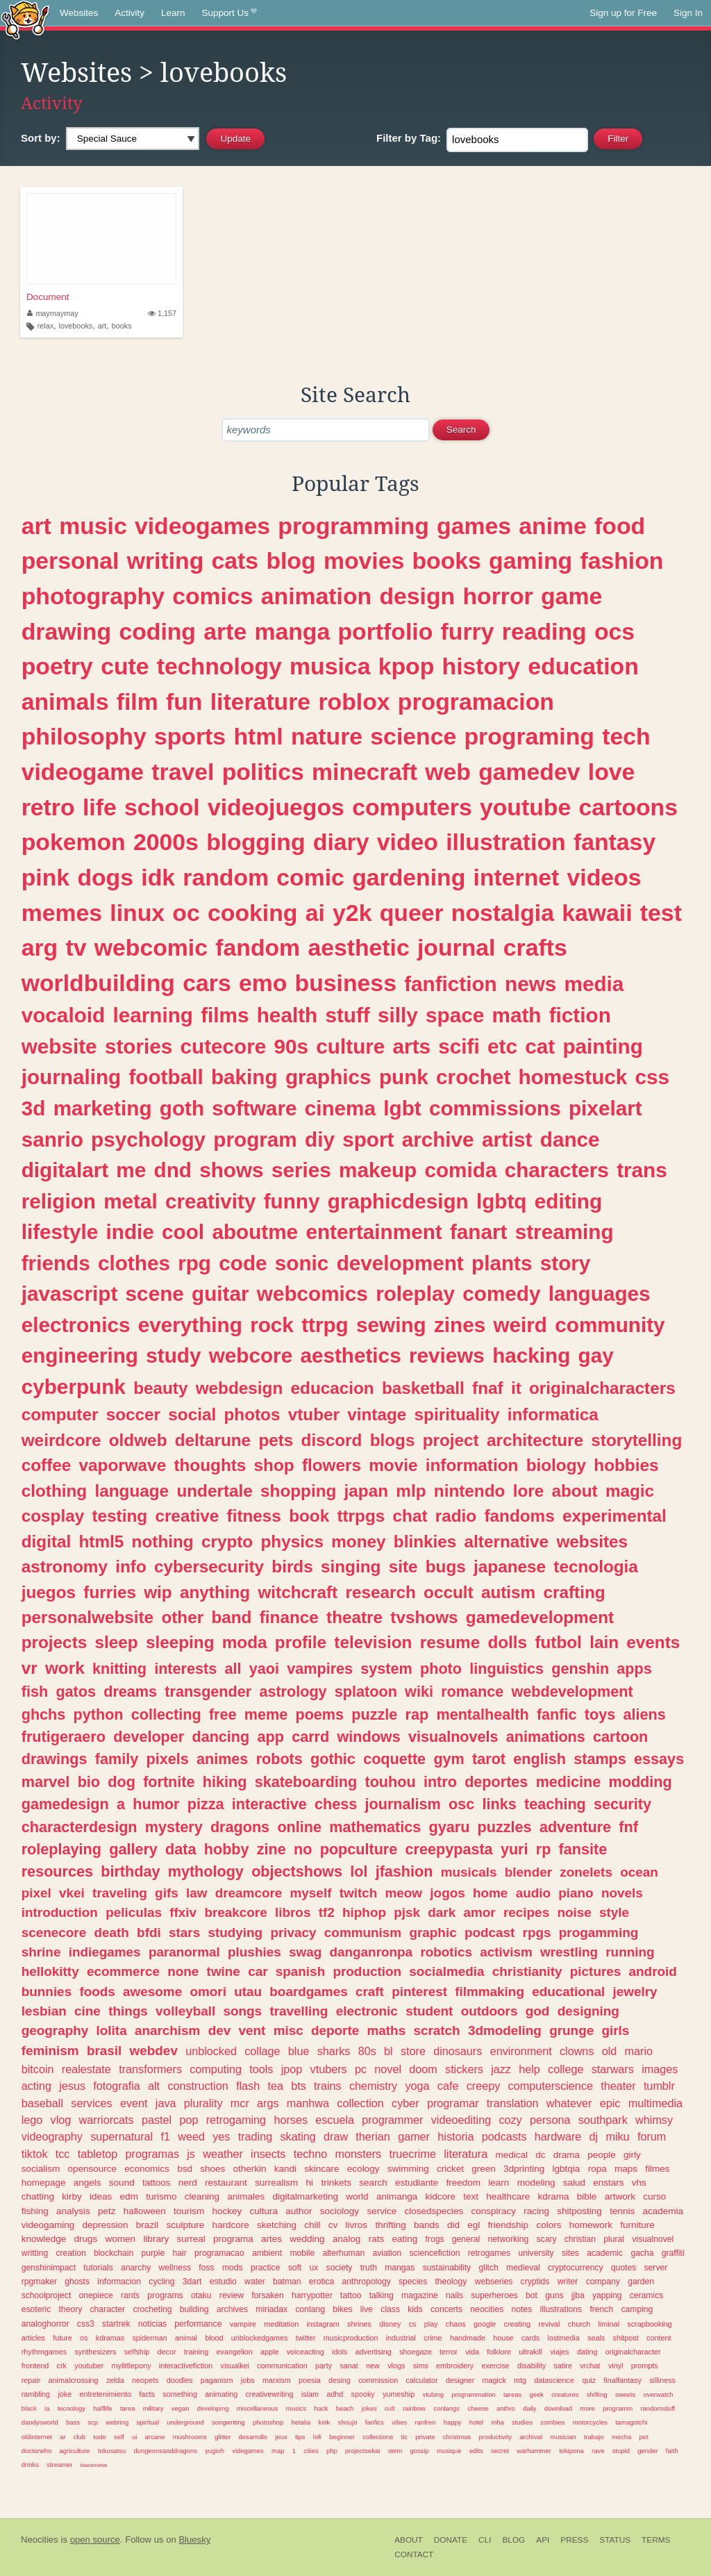  I want to click on closedspecies, so click(433, 2211).